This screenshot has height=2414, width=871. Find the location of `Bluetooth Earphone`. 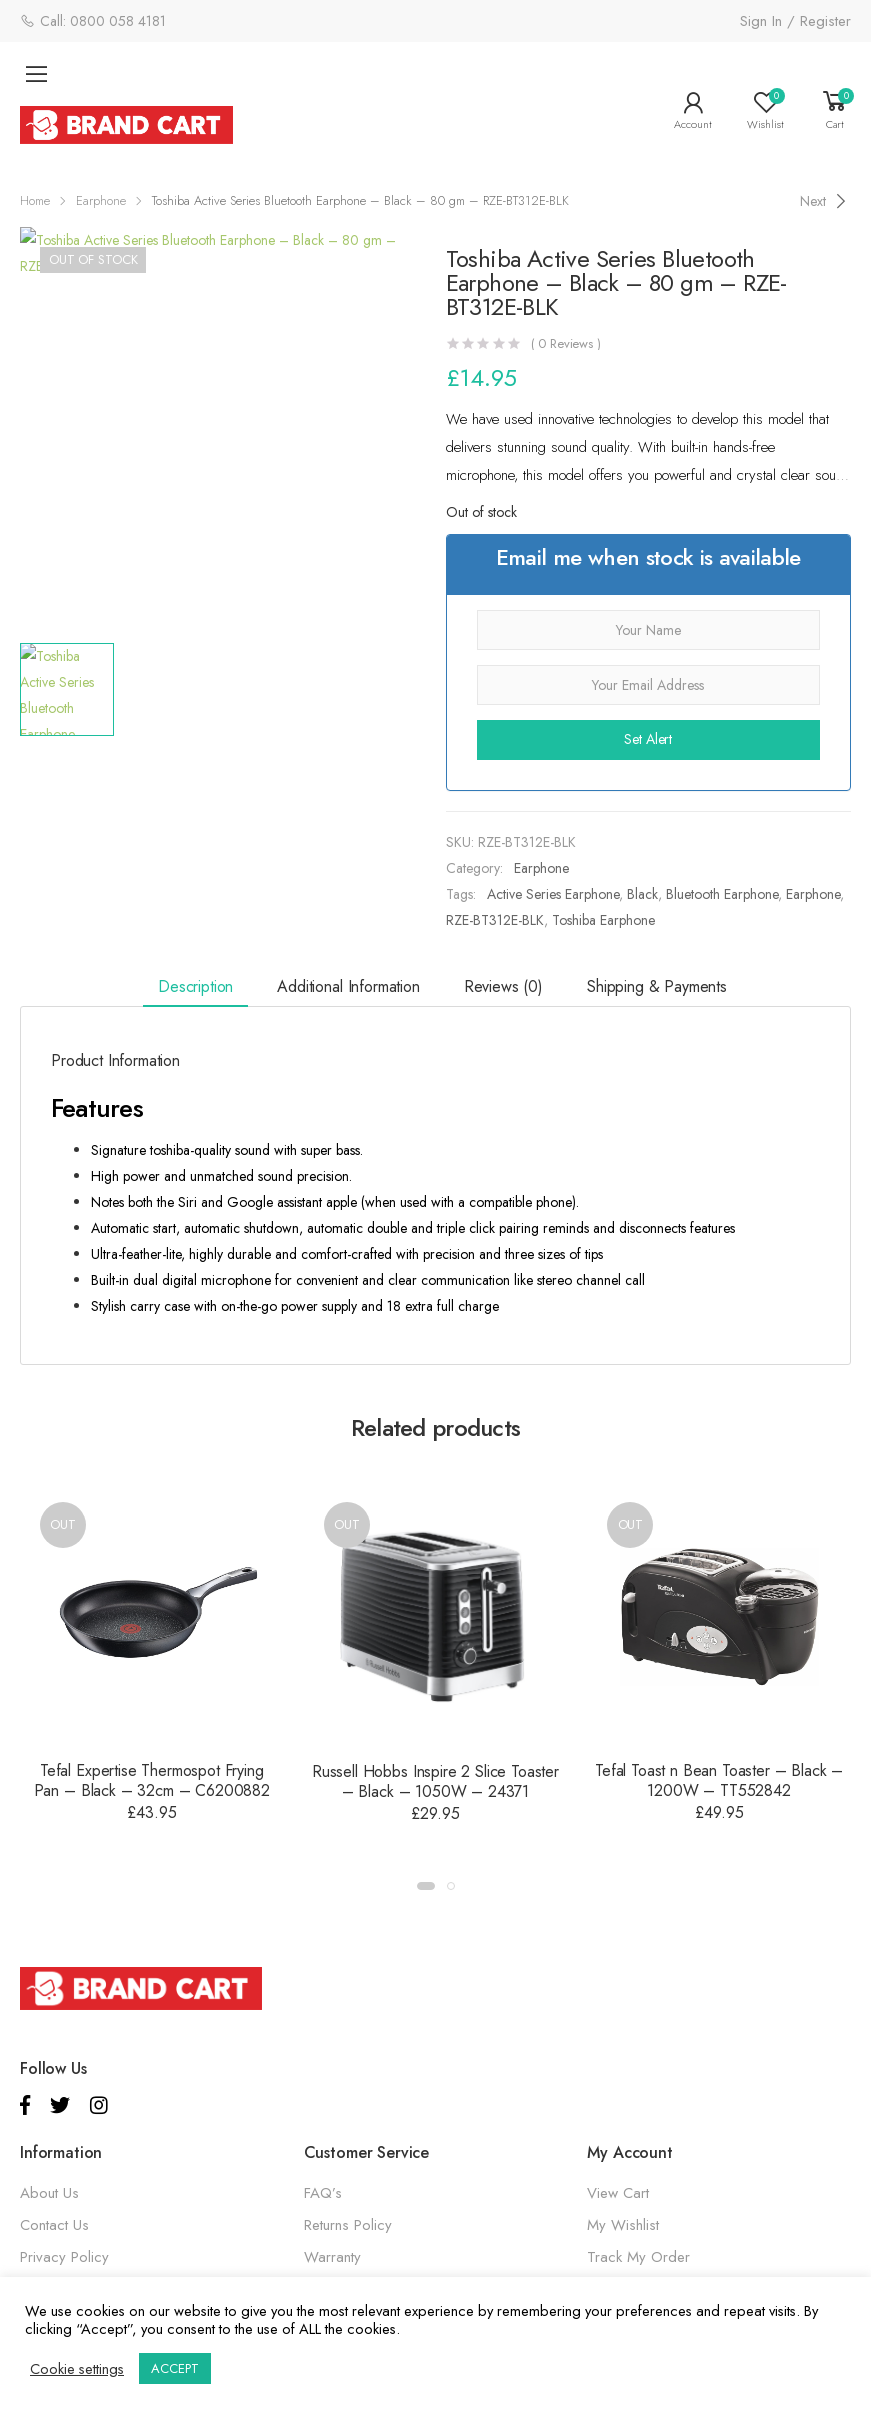

Bluetooth Earphone is located at coordinates (722, 894).